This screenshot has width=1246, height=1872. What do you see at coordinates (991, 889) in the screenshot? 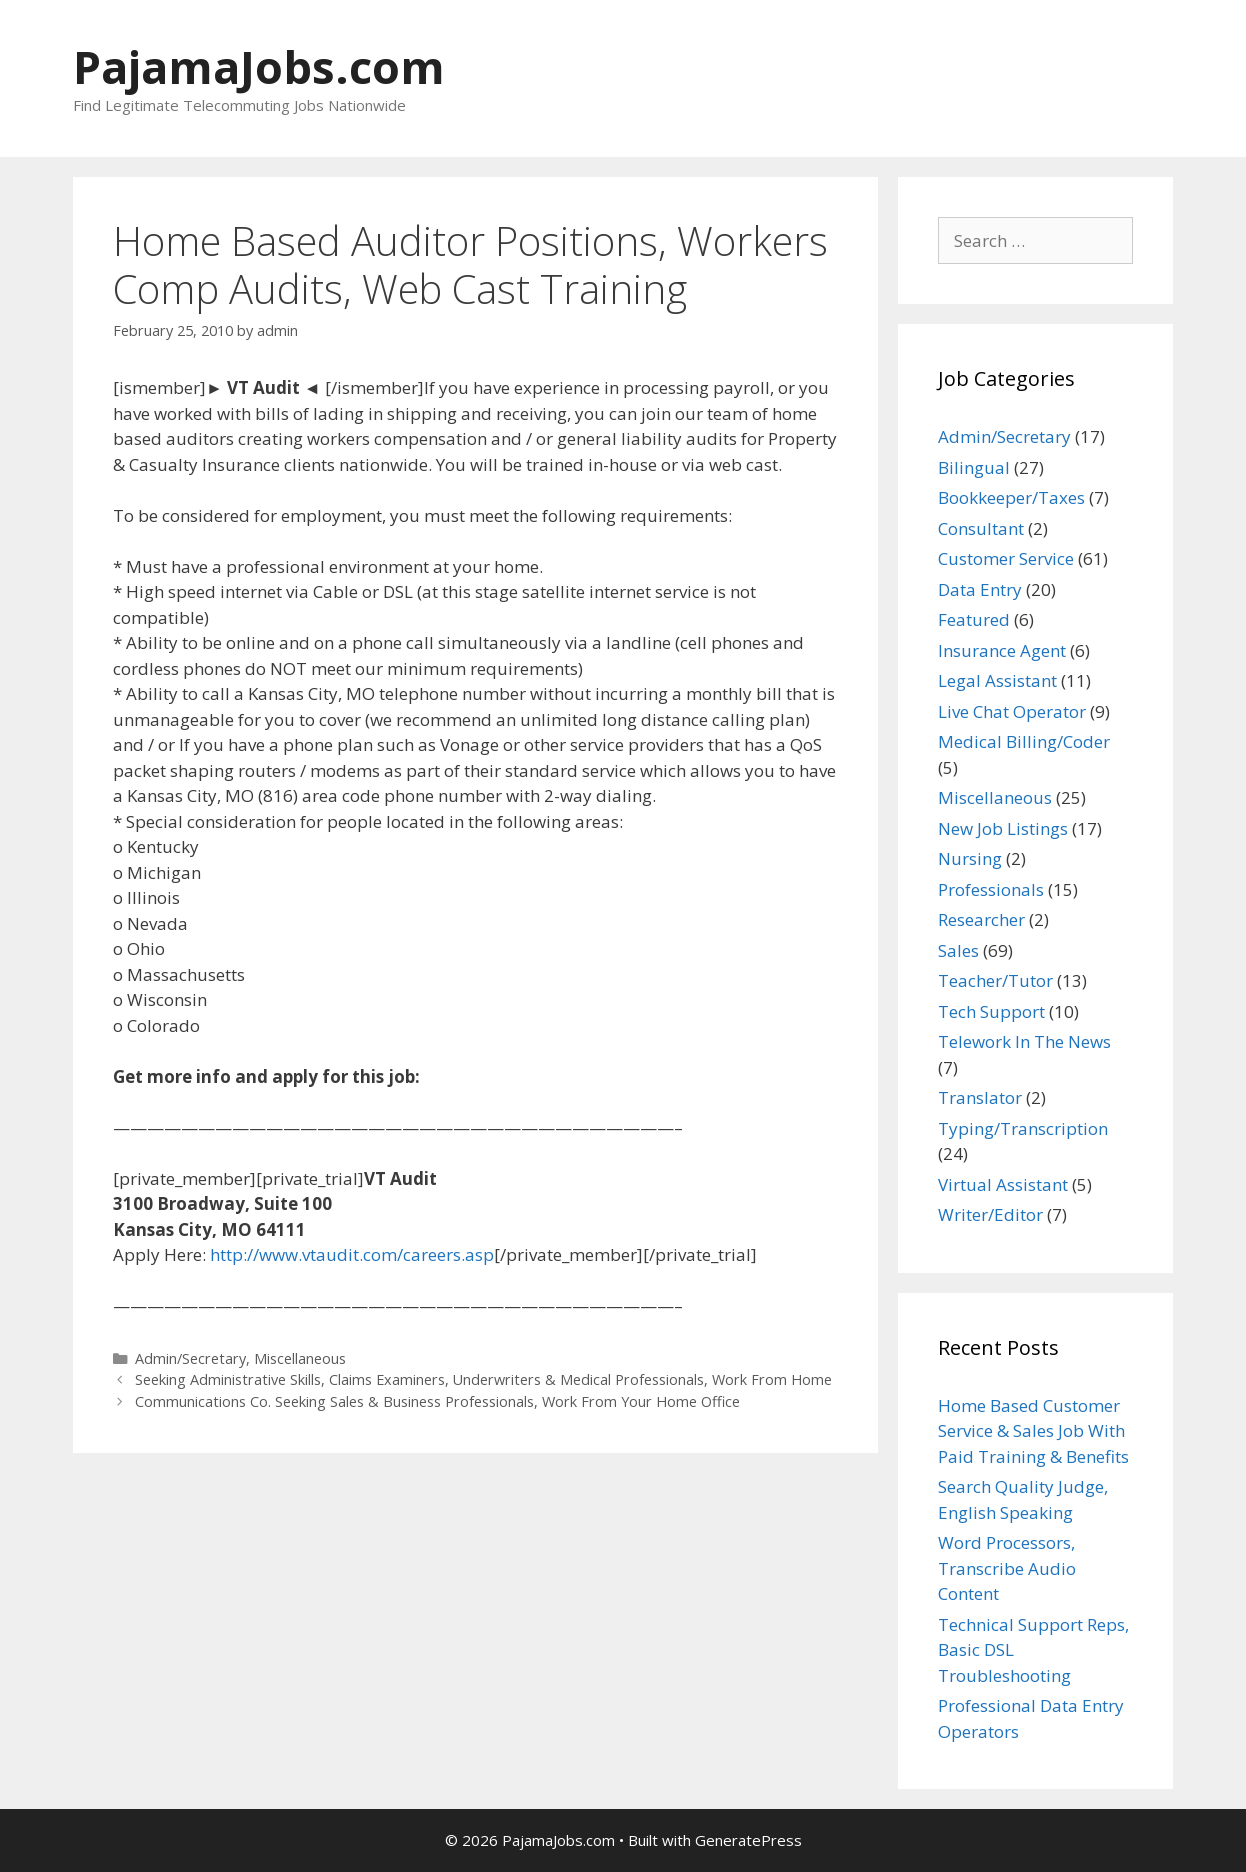
I see `Professionals` at bounding box center [991, 889].